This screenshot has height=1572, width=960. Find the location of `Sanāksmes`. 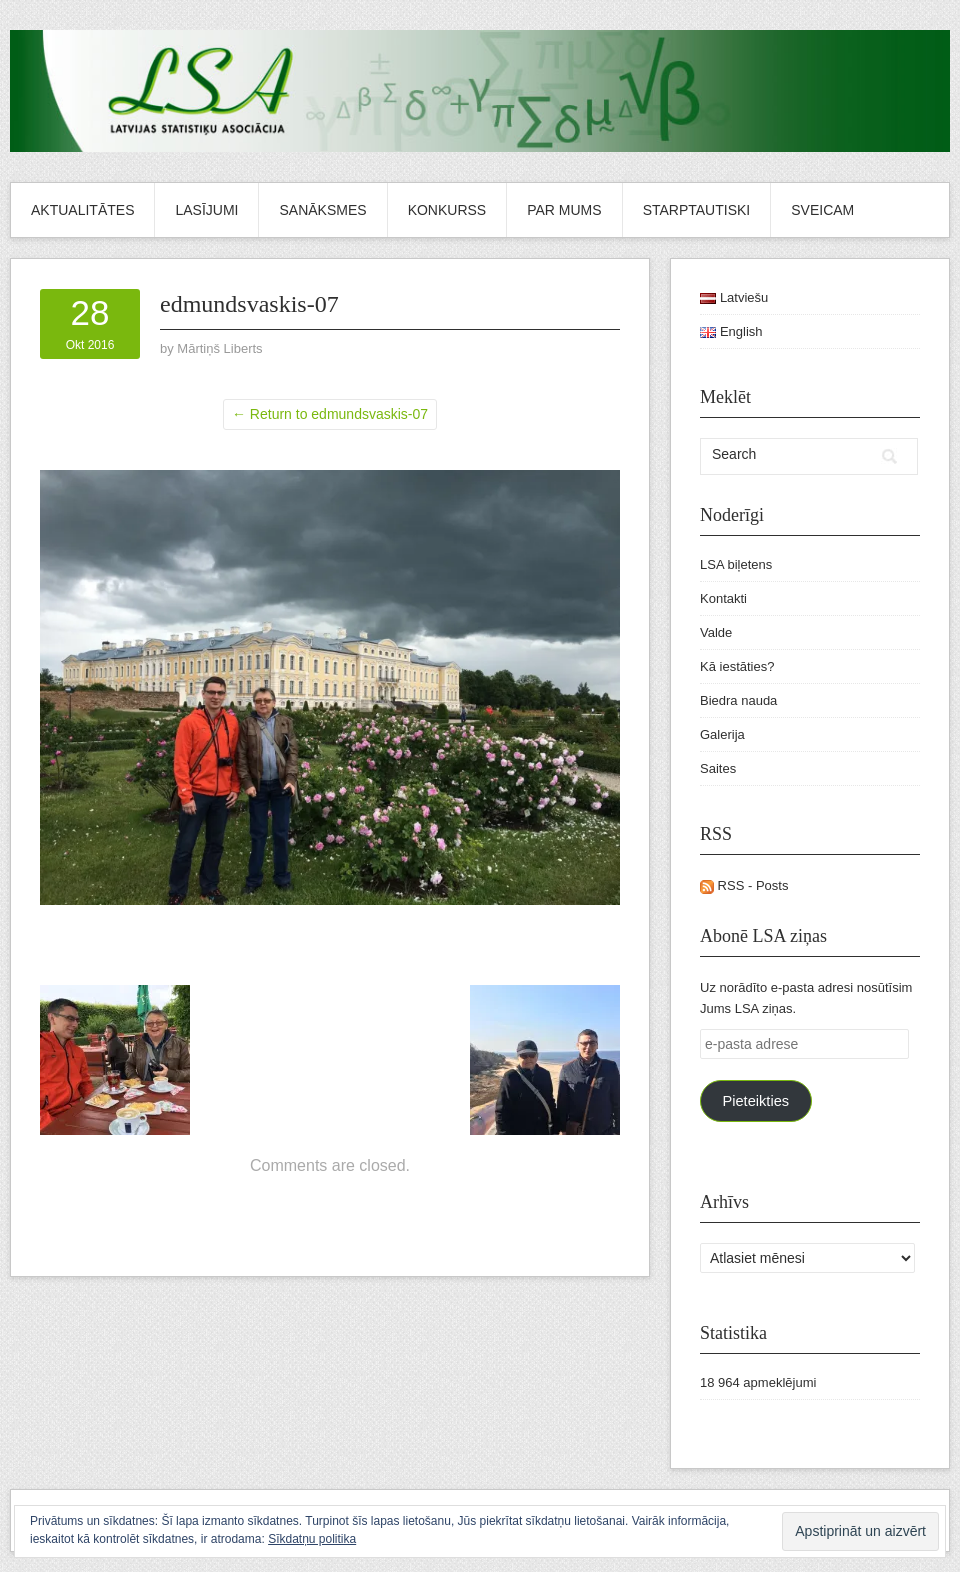

Sanāksmes is located at coordinates (322, 210).